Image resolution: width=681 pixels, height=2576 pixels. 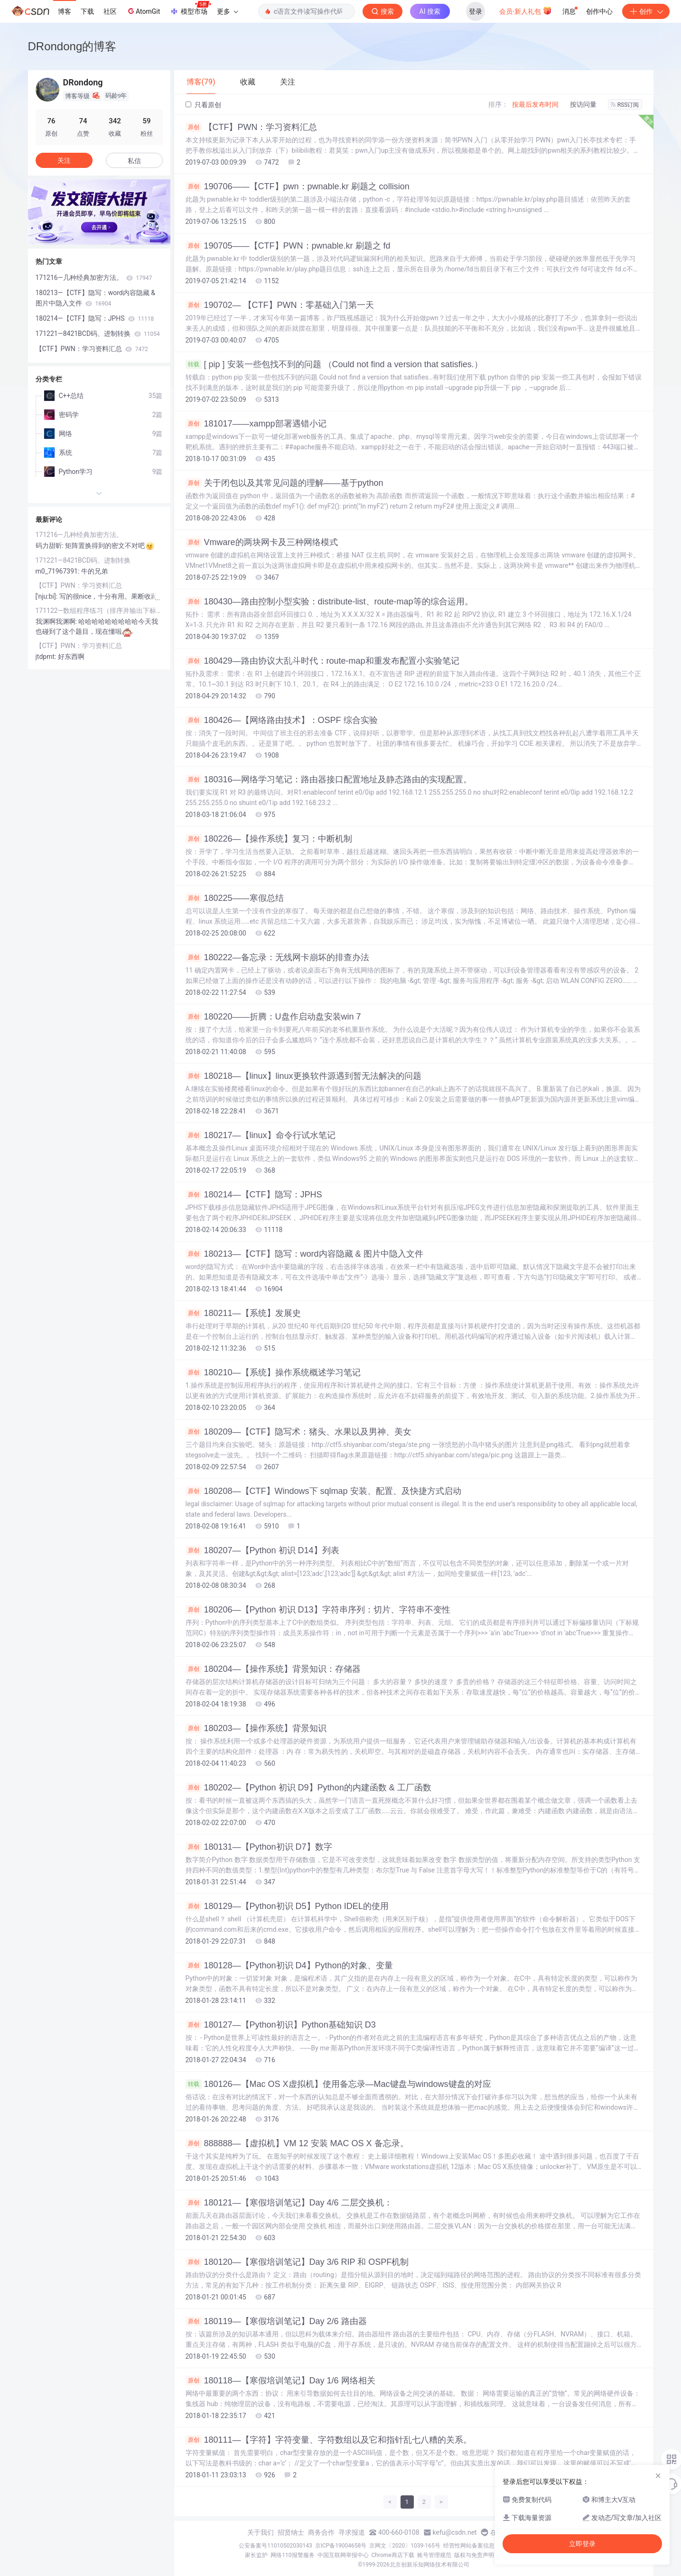 What do you see at coordinates (455, 2532) in the screenshot?
I see `kefu@csdn.net` at bounding box center [455, 2532].